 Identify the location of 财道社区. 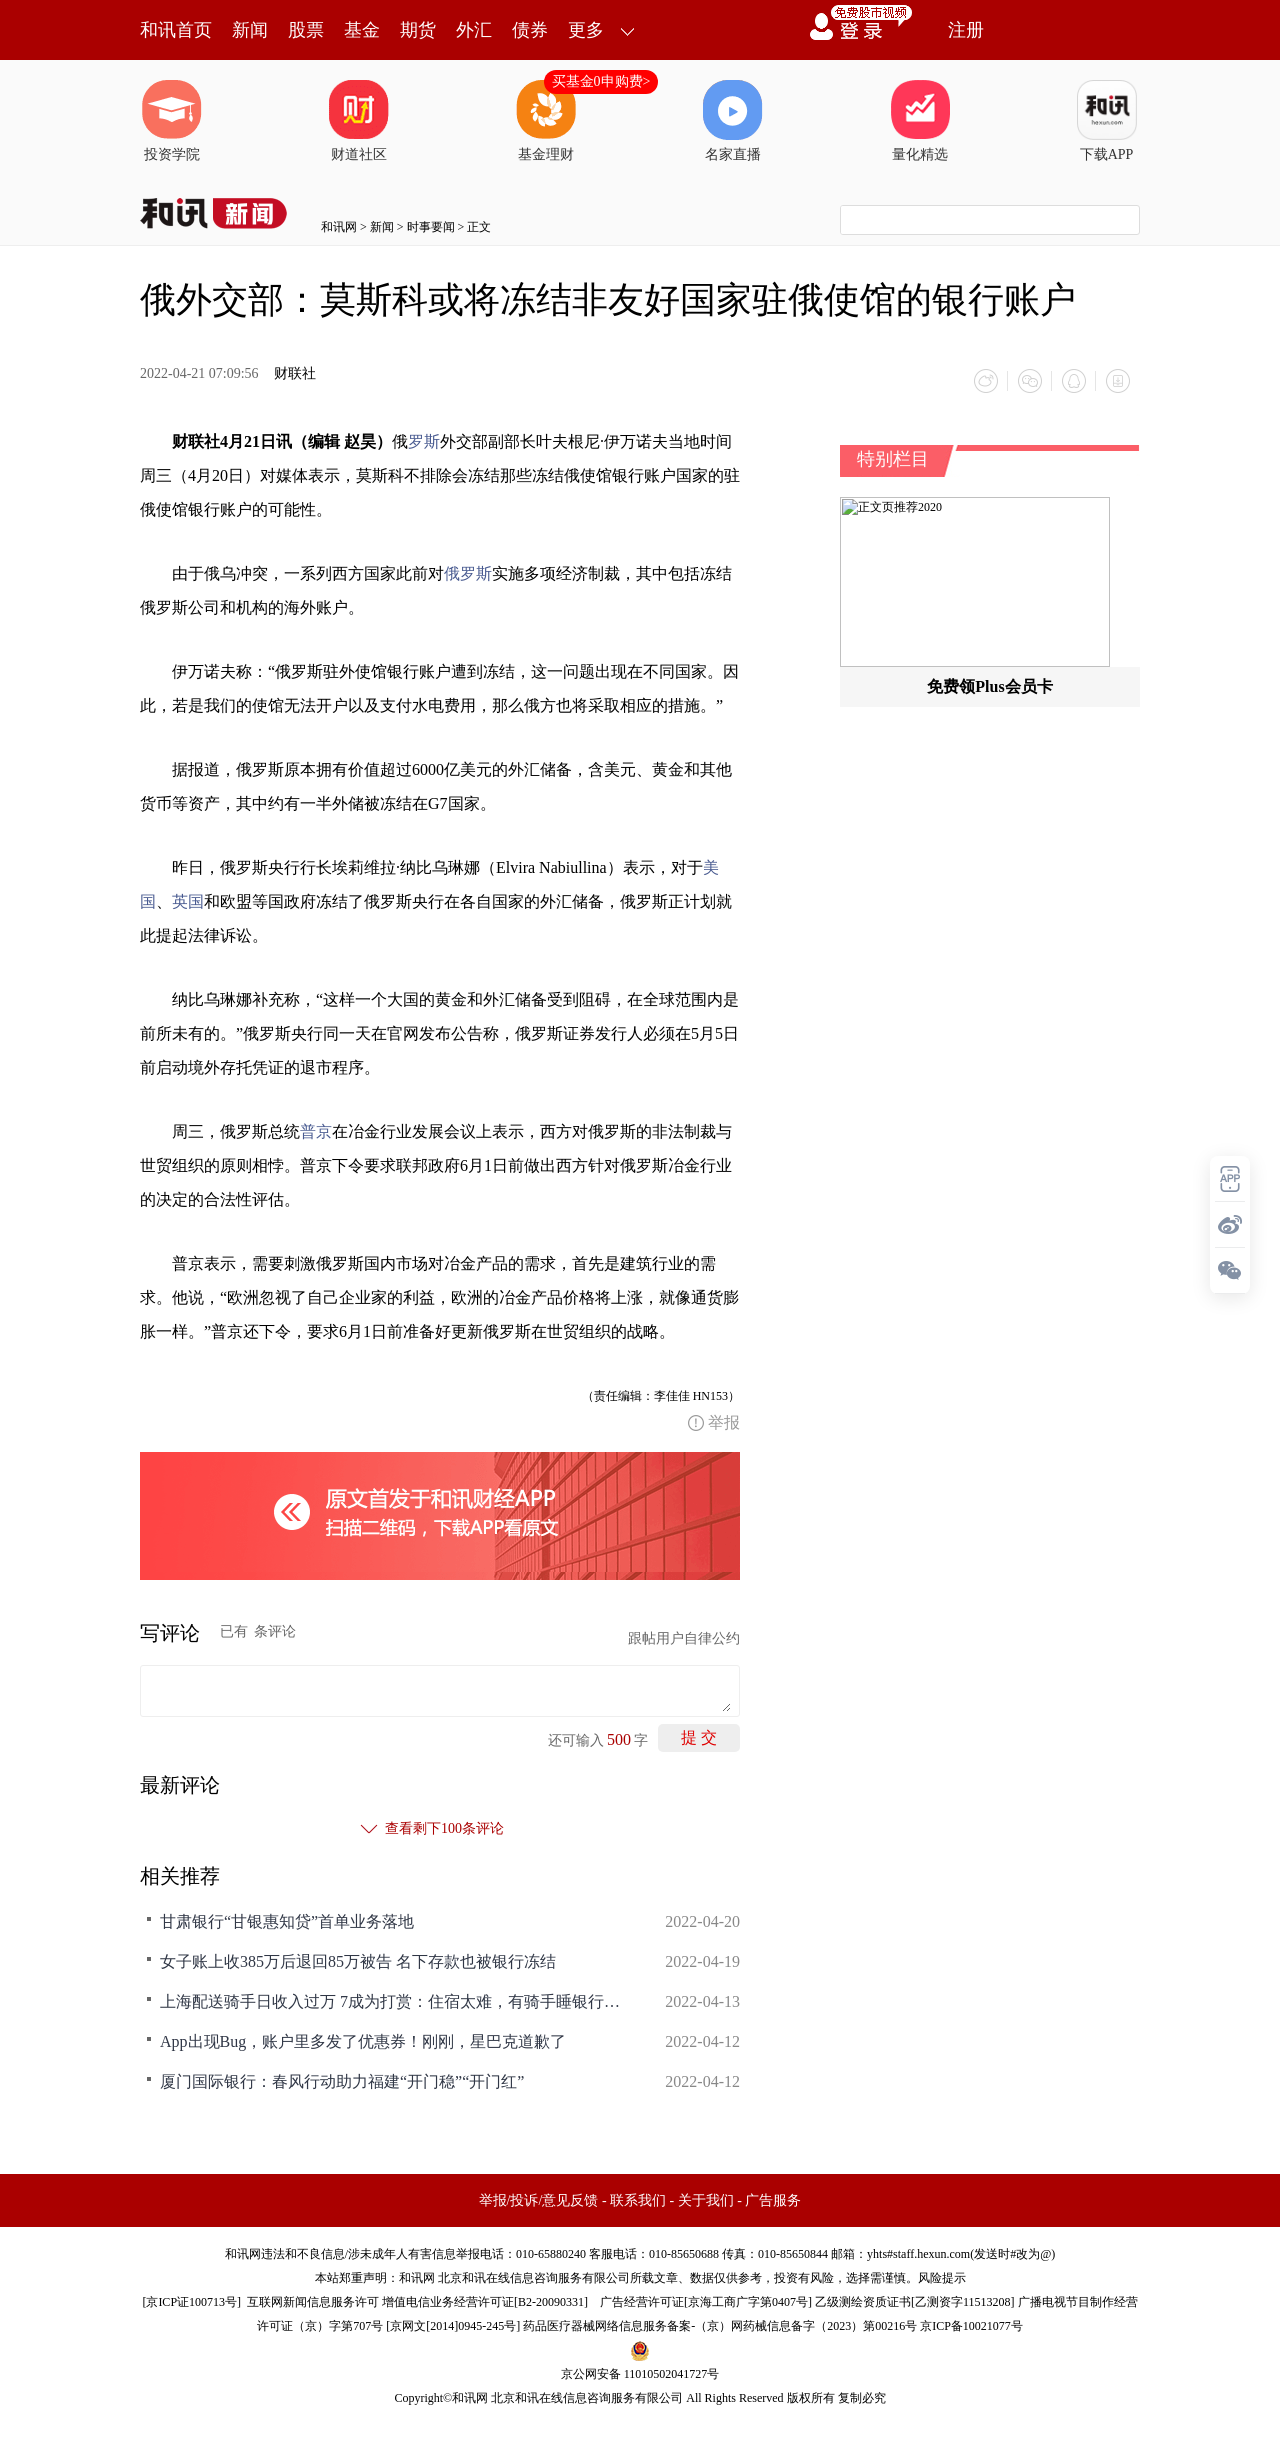
(359, 121).